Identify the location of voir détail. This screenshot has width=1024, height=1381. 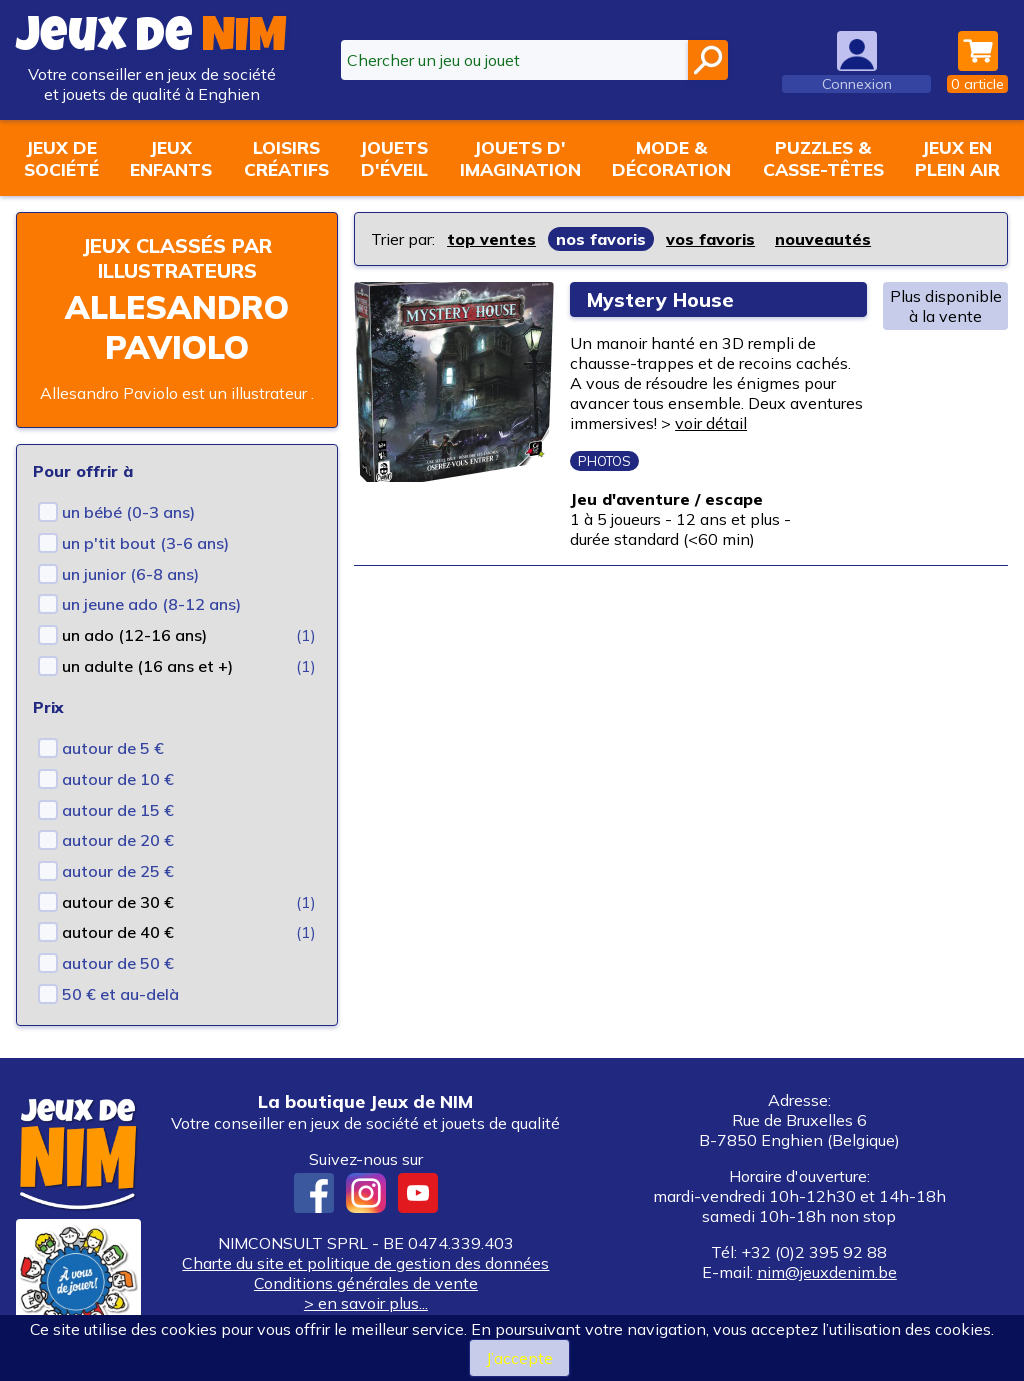
(711, 423).